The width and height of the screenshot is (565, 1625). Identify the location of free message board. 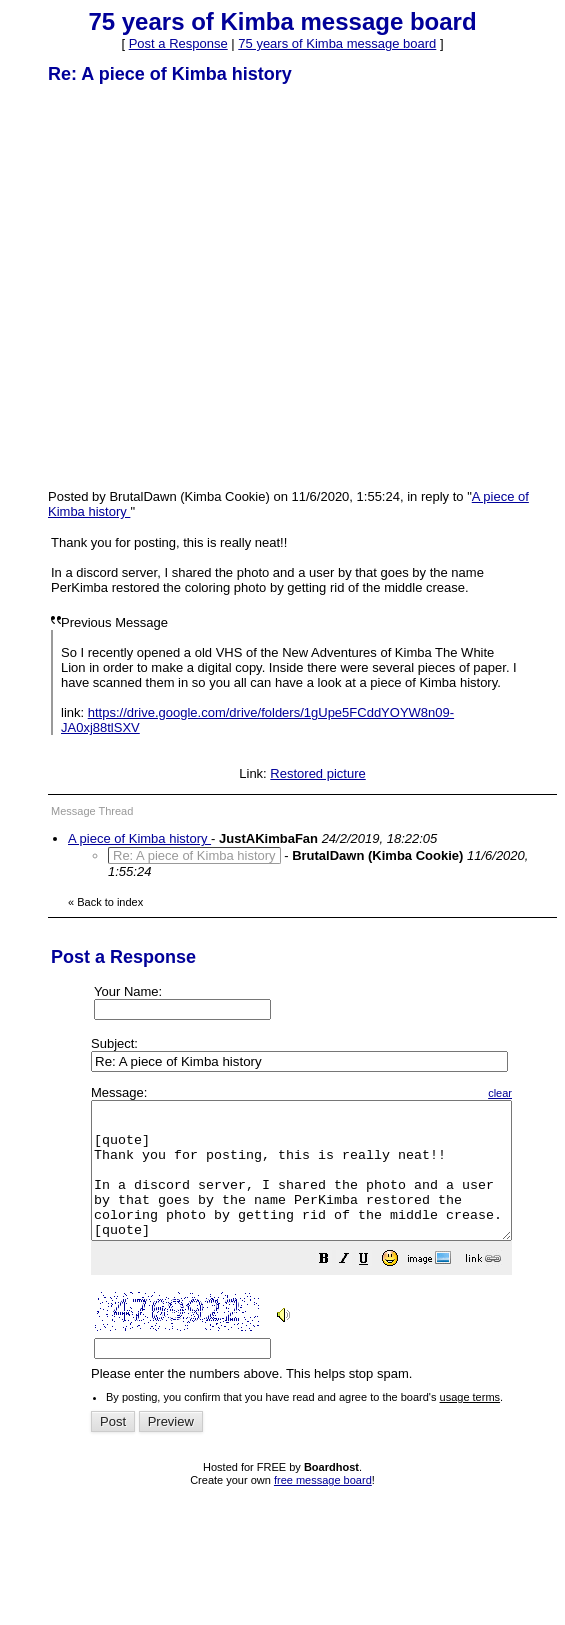
(323, 1507).